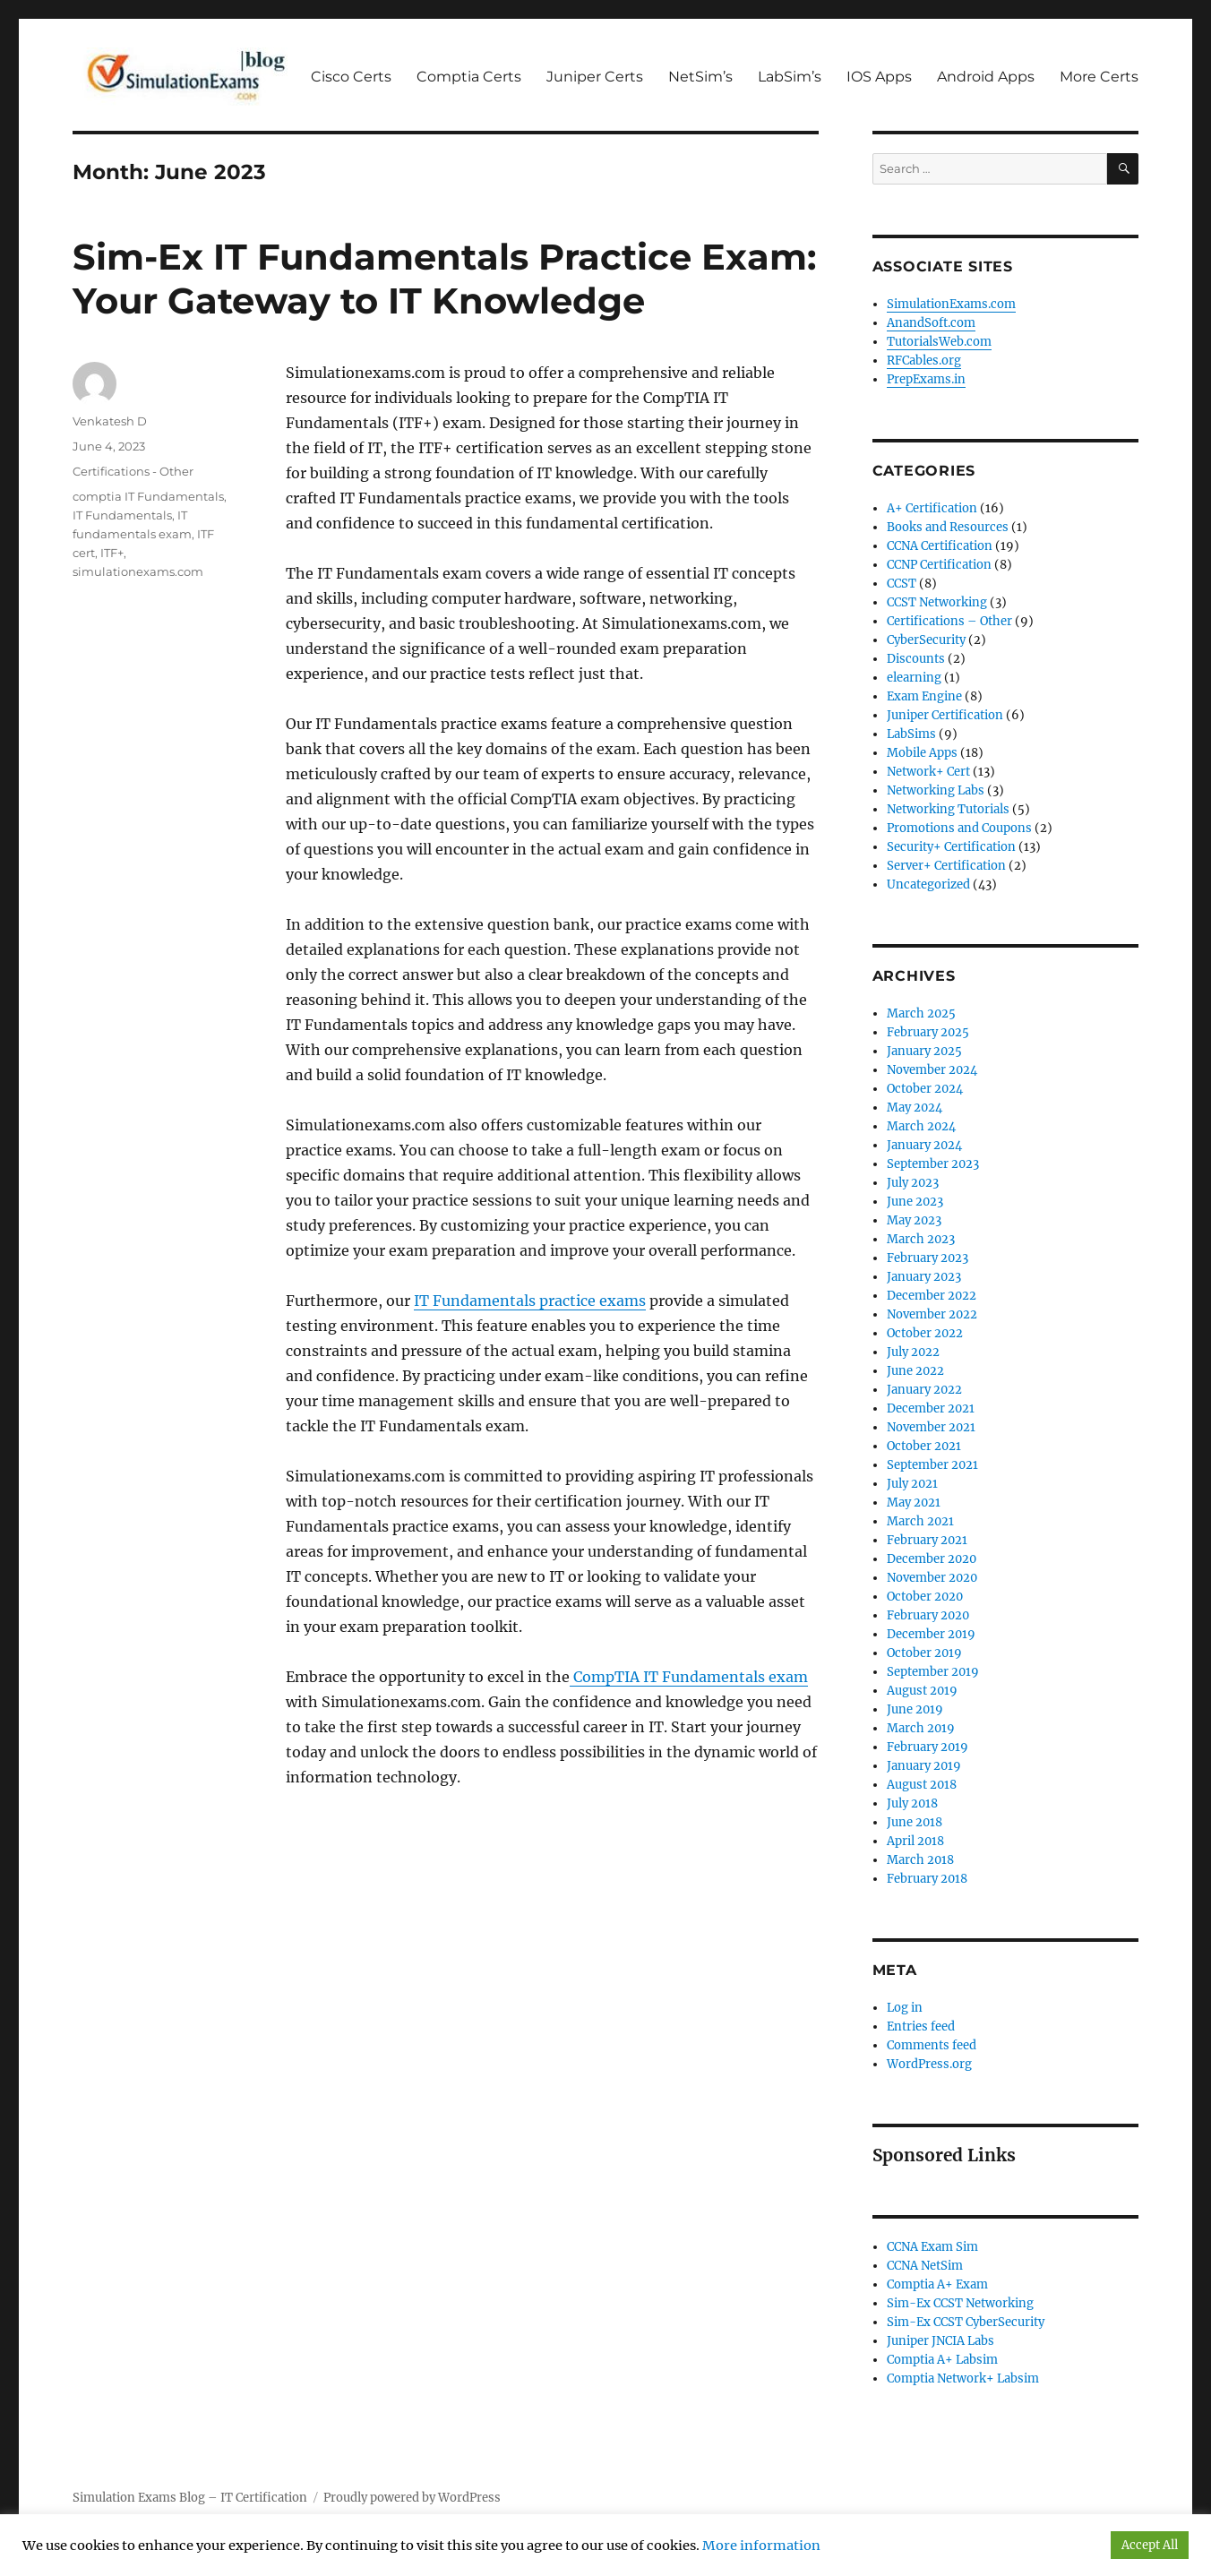 The image size is (1211, 2576). Describe the element at coordinates (960, 2303) in the screenshot. I see `Sim-Ex CCST Networking` at that location.